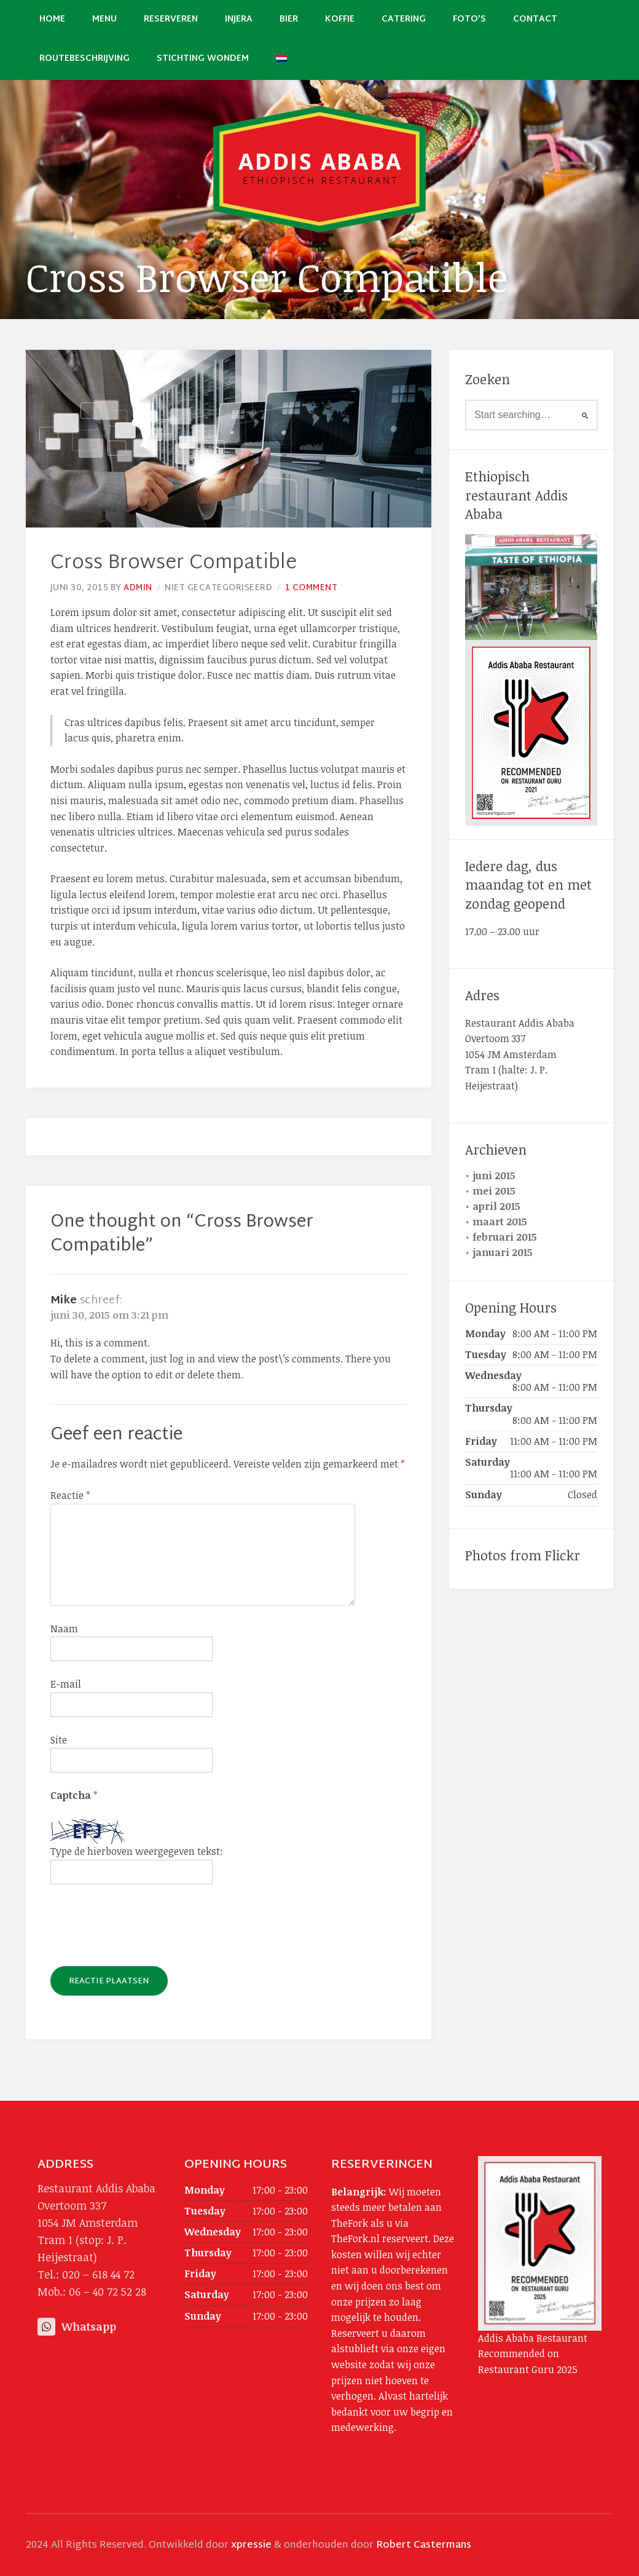 This screenshot has width=639, height=2576. What do you see at coordinates (137, 588) in the screenshot?
I see `admin` at bounding box center [137, 588].